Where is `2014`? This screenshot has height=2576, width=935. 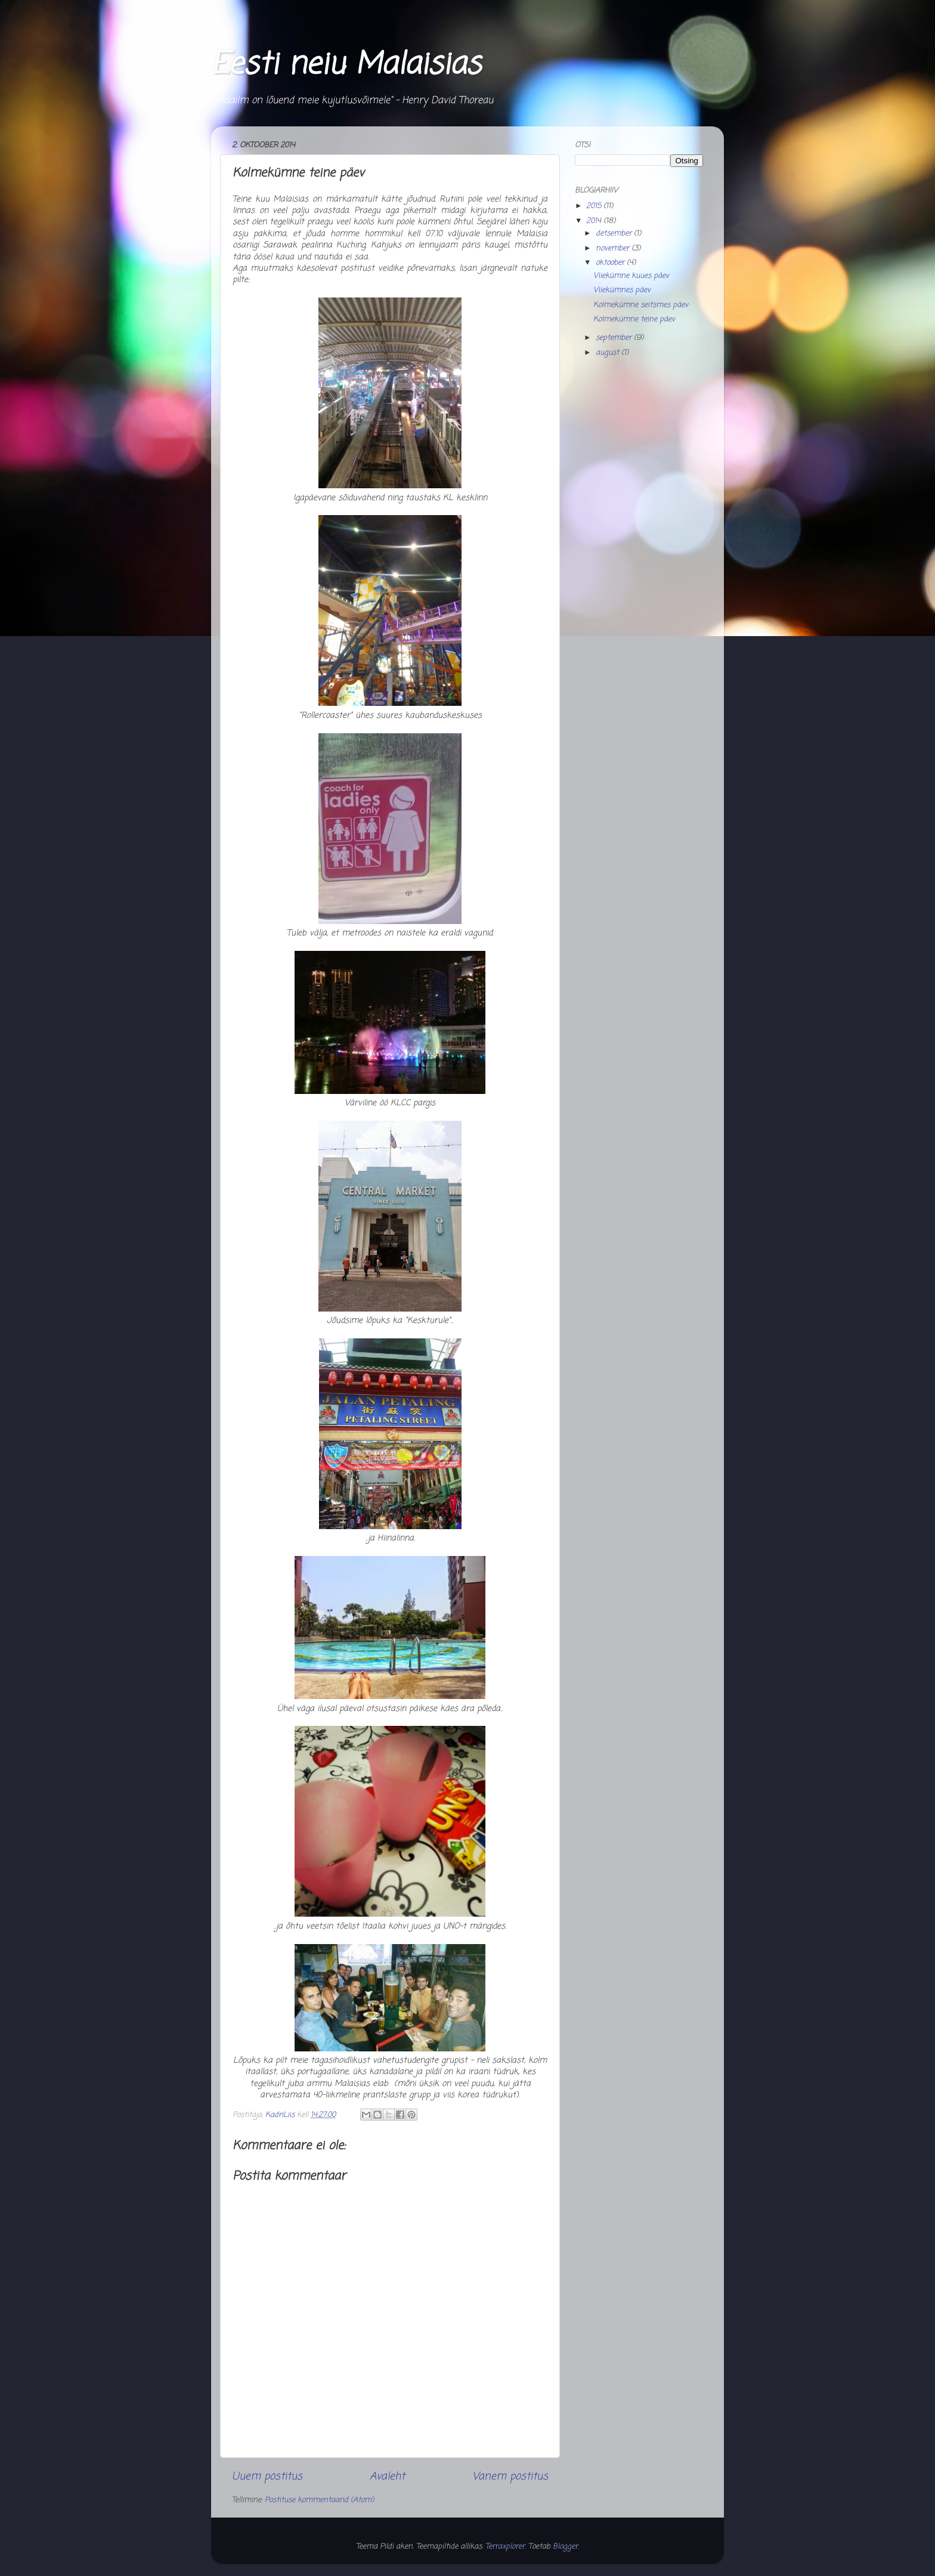 2014 is located at coordinates (594, 221).